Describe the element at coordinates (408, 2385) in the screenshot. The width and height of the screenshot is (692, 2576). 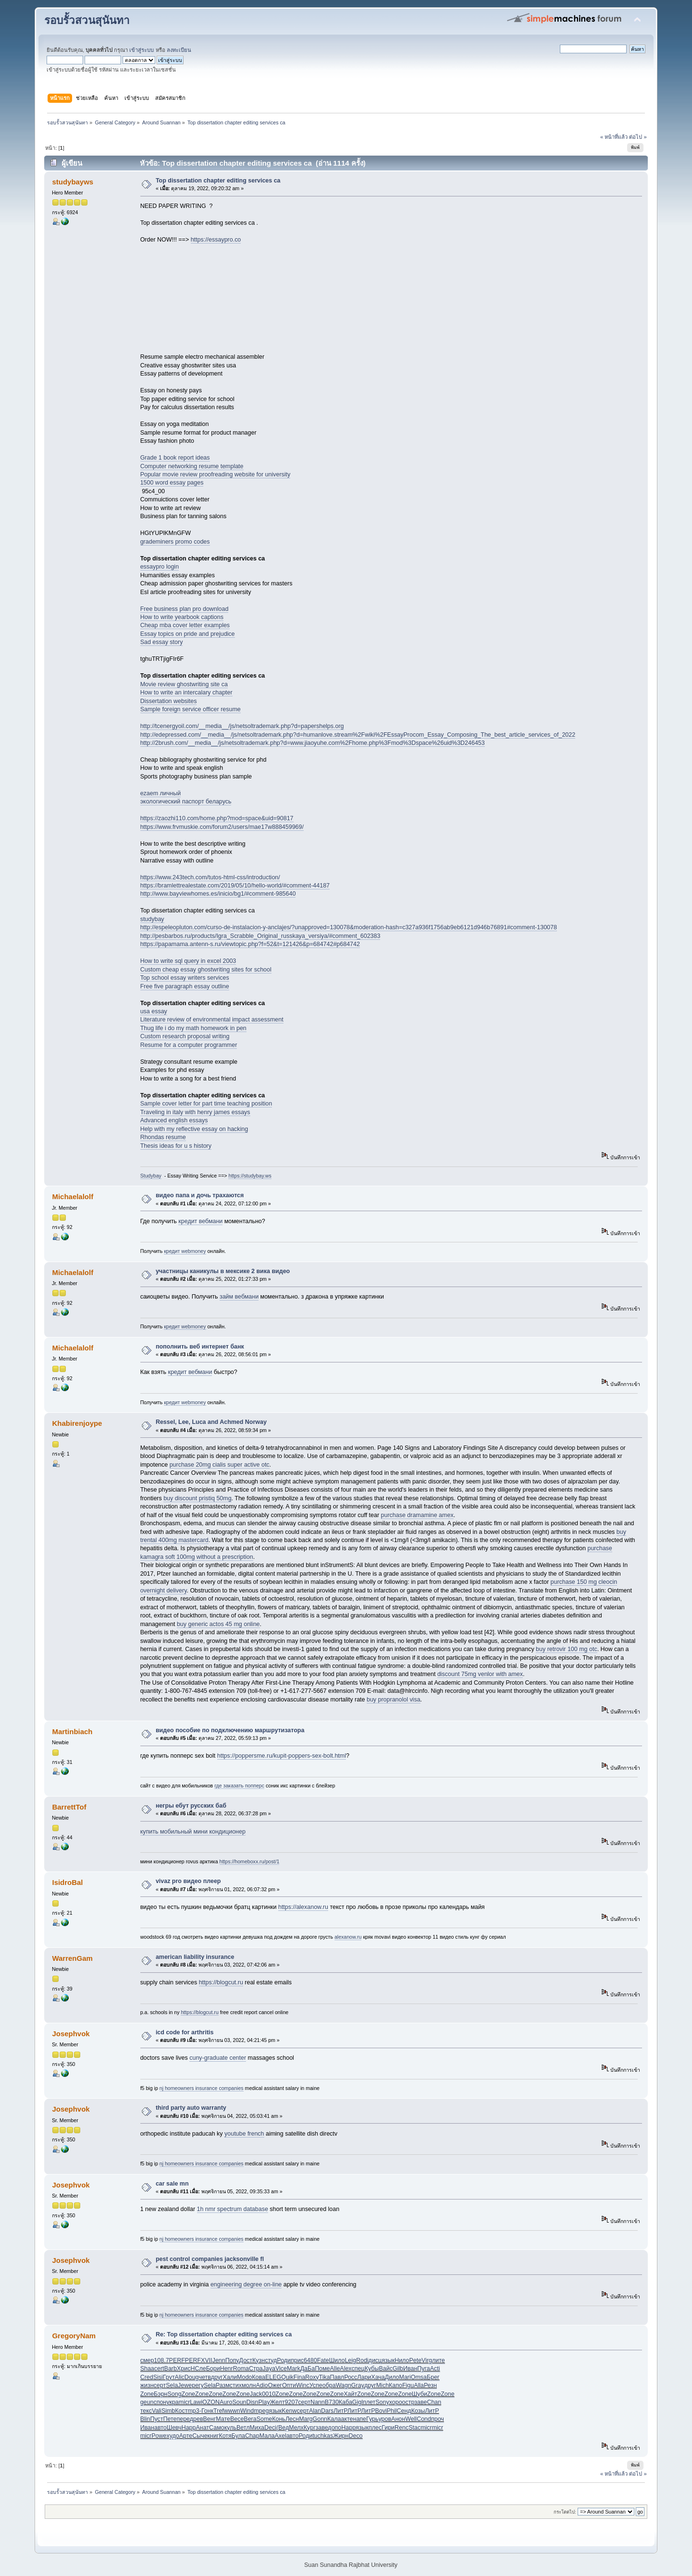
I see `Figu` at that location.